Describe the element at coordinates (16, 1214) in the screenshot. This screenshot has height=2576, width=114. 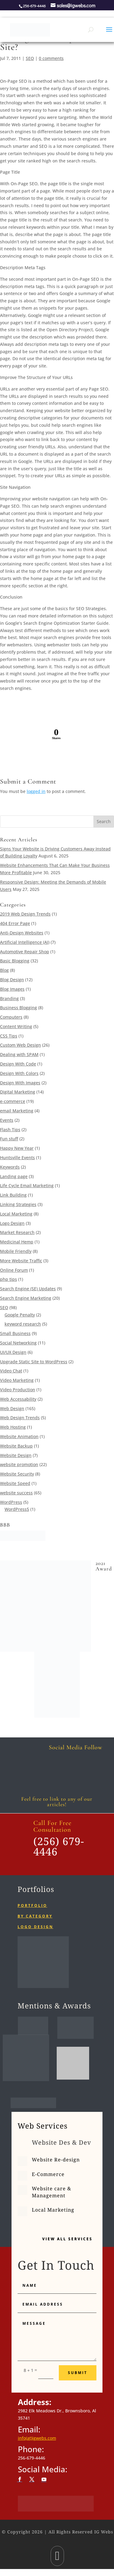
I see `Local Marketing` at that location.